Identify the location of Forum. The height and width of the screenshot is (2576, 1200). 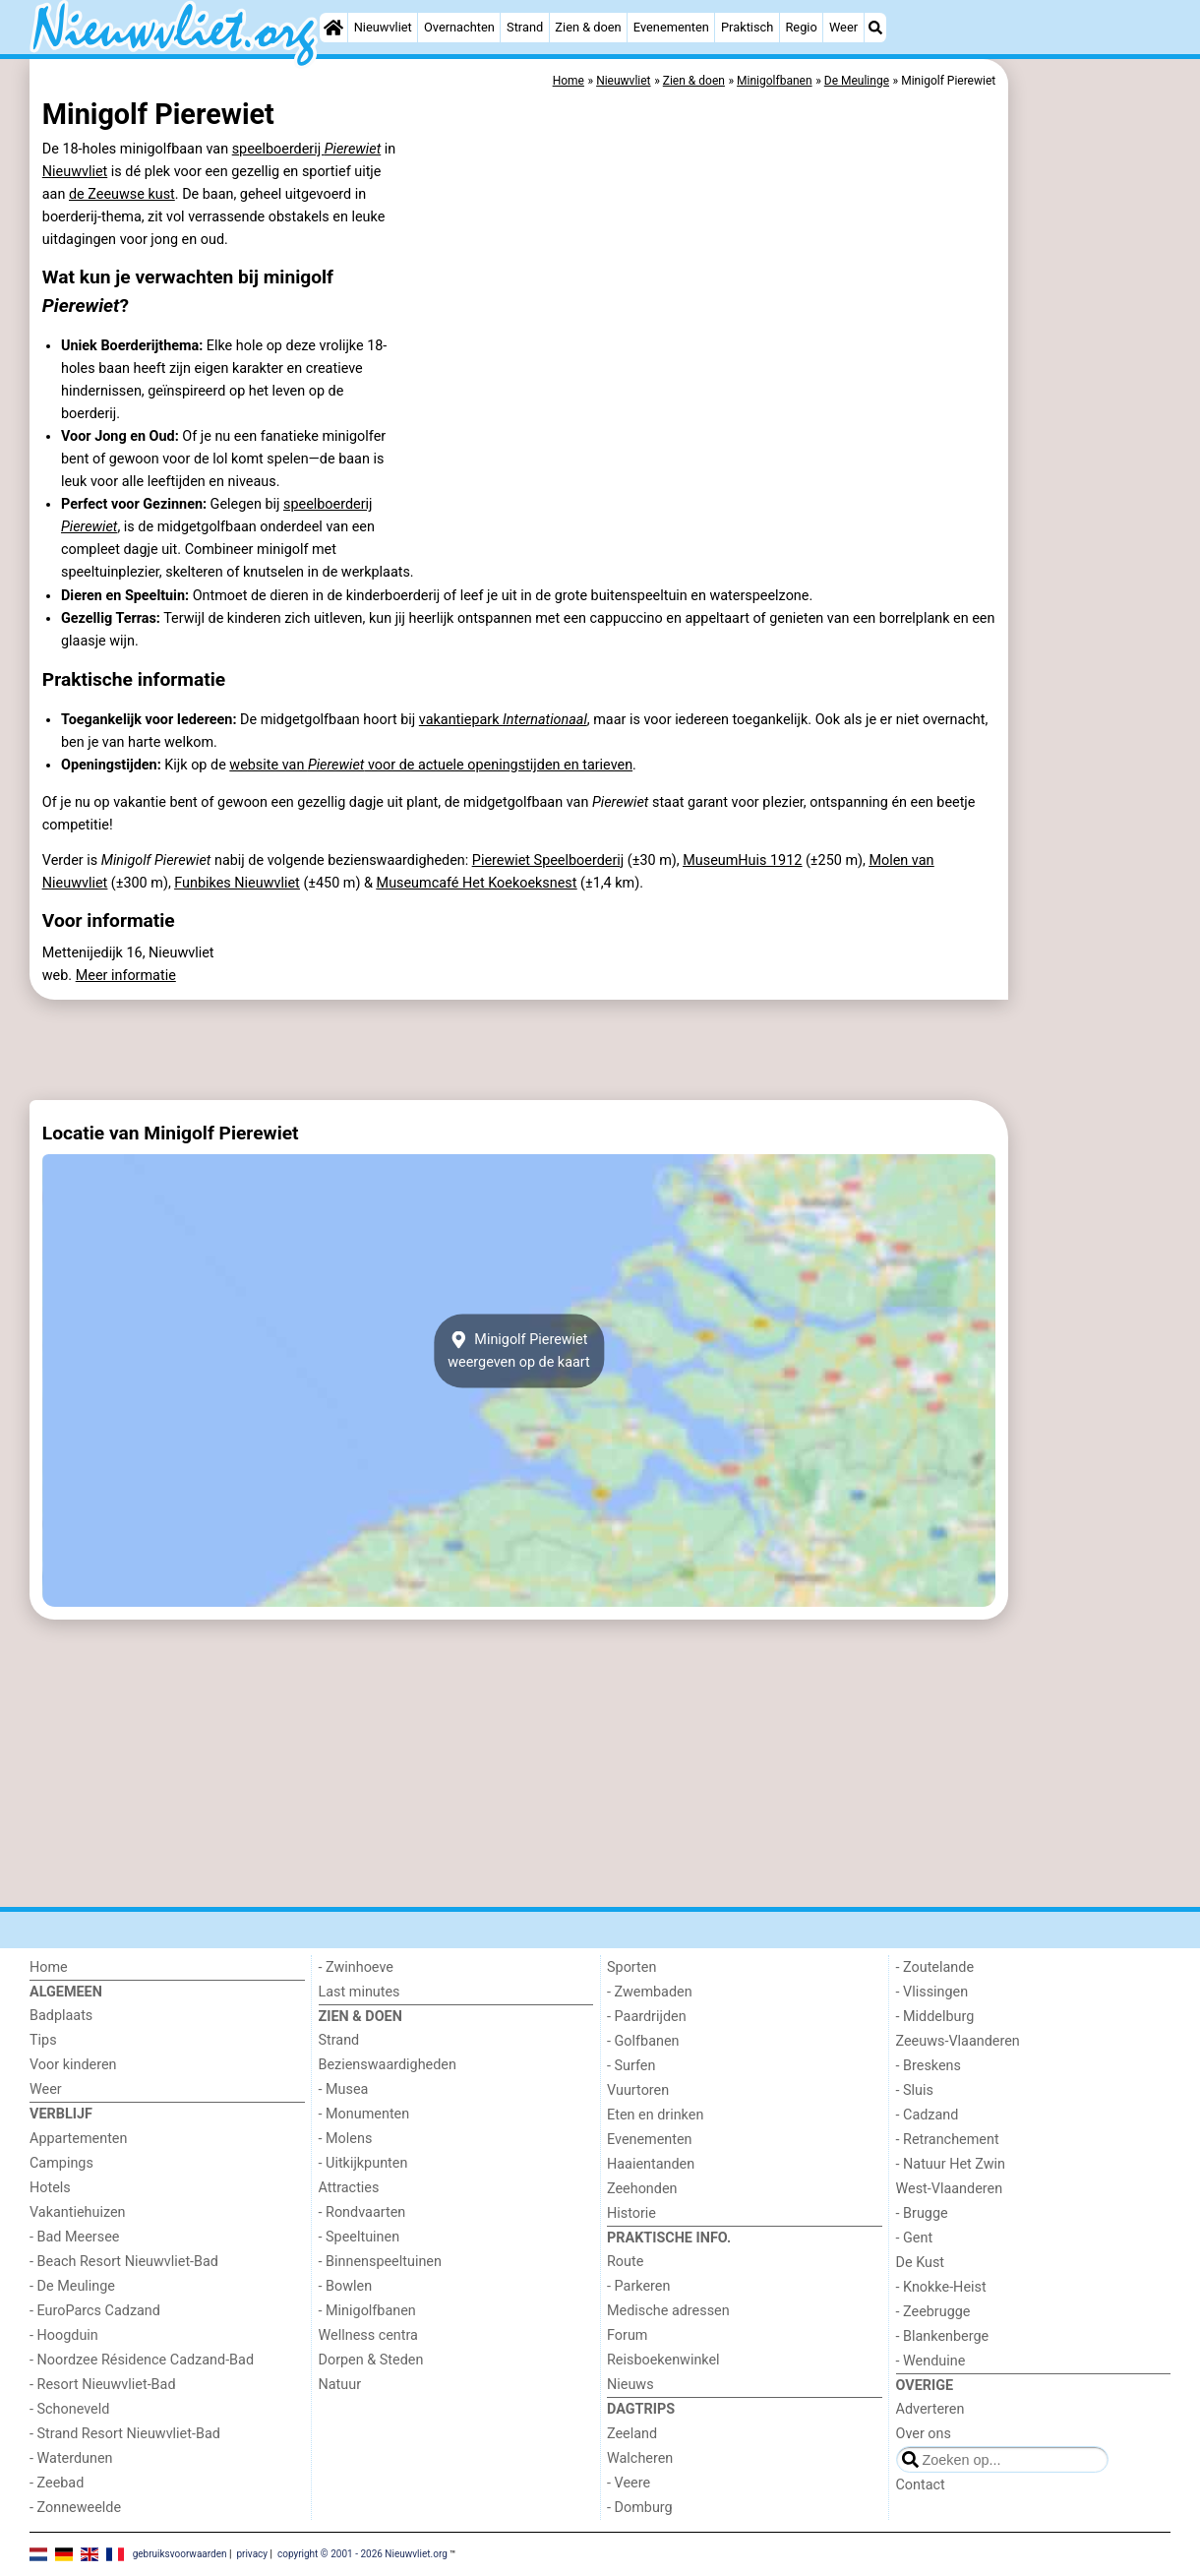
(627, 2335).